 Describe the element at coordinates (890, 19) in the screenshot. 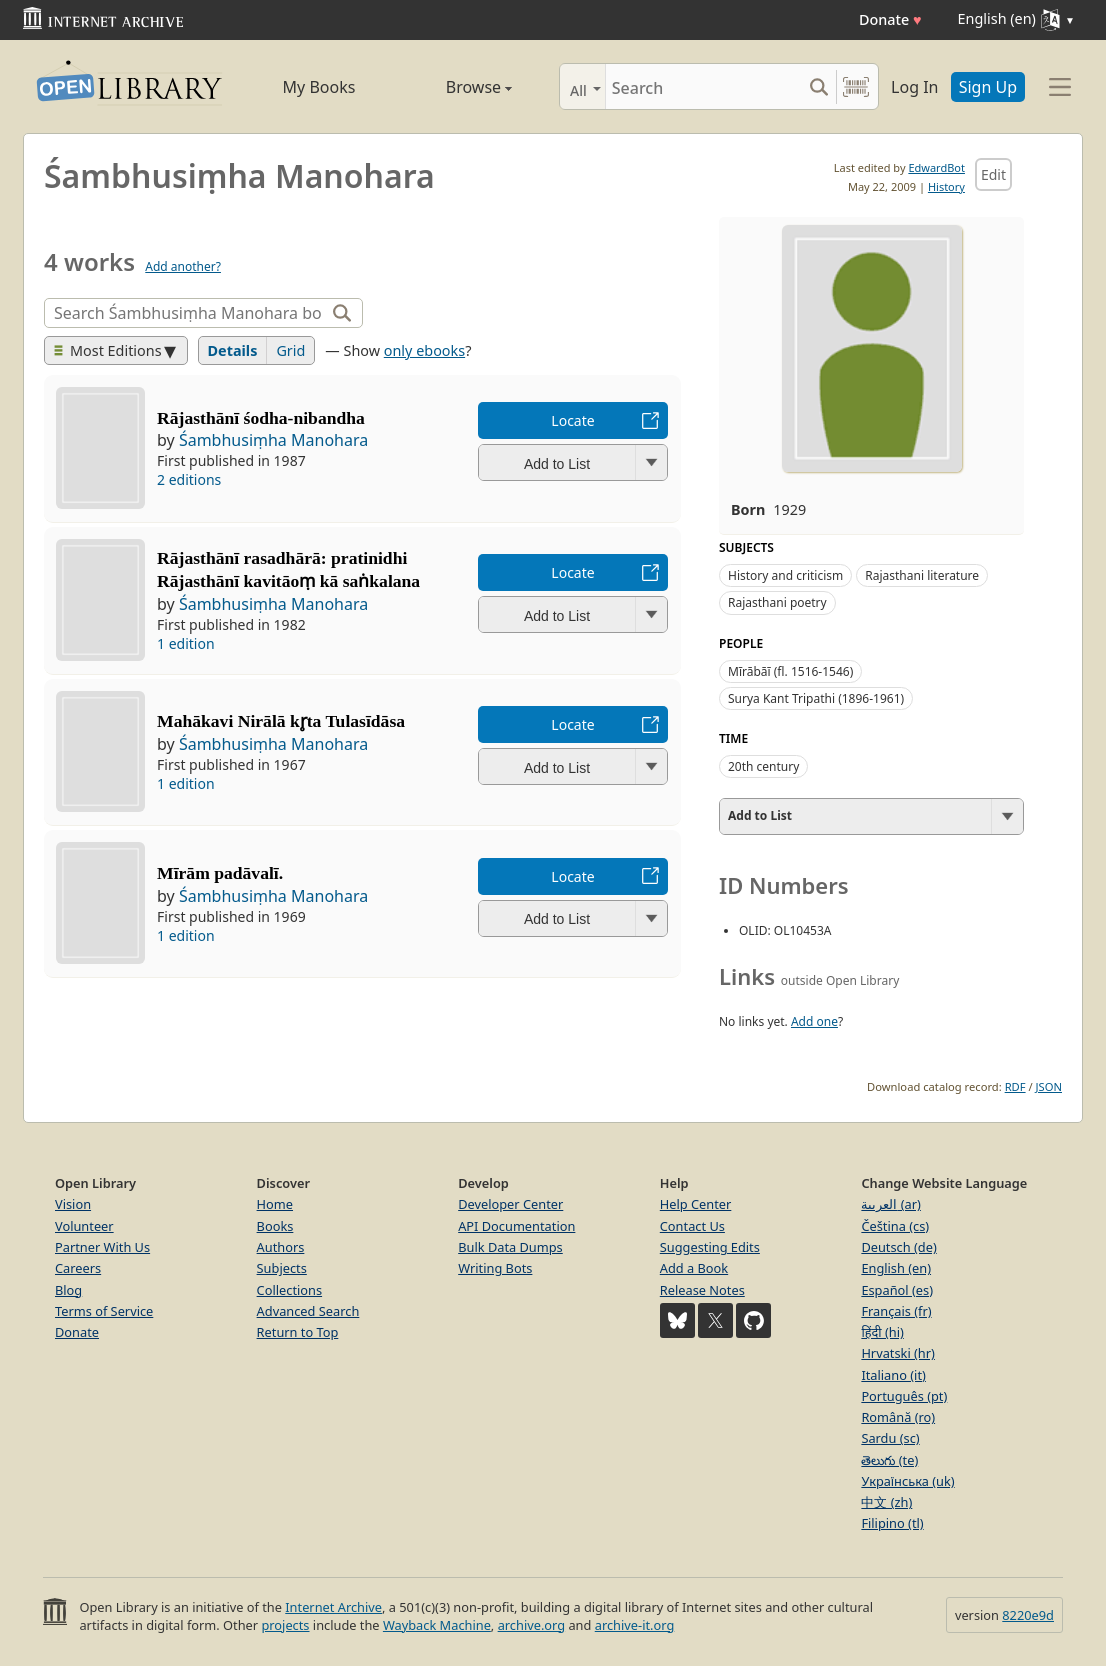

I see `Donate` at that location.